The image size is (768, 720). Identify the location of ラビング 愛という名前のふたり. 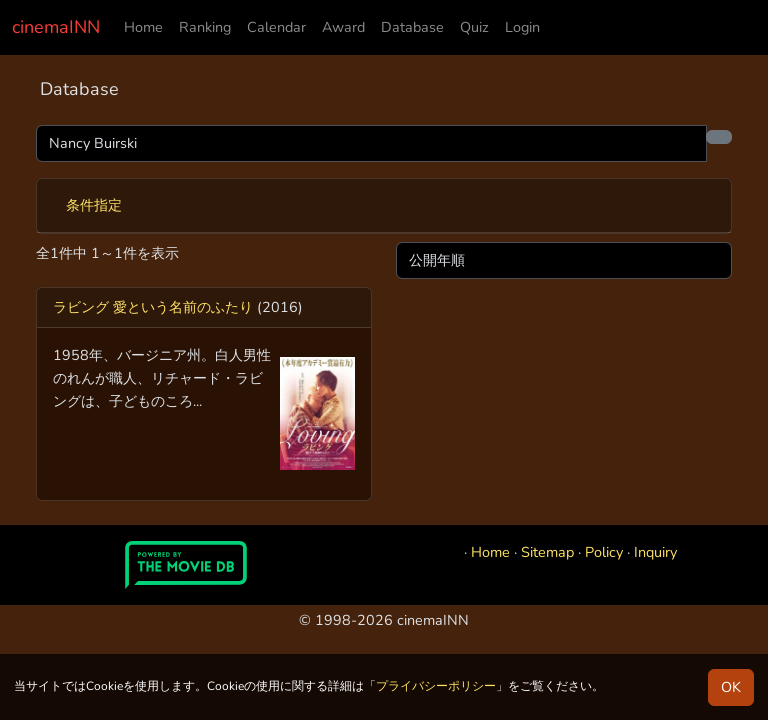
(153, 307).